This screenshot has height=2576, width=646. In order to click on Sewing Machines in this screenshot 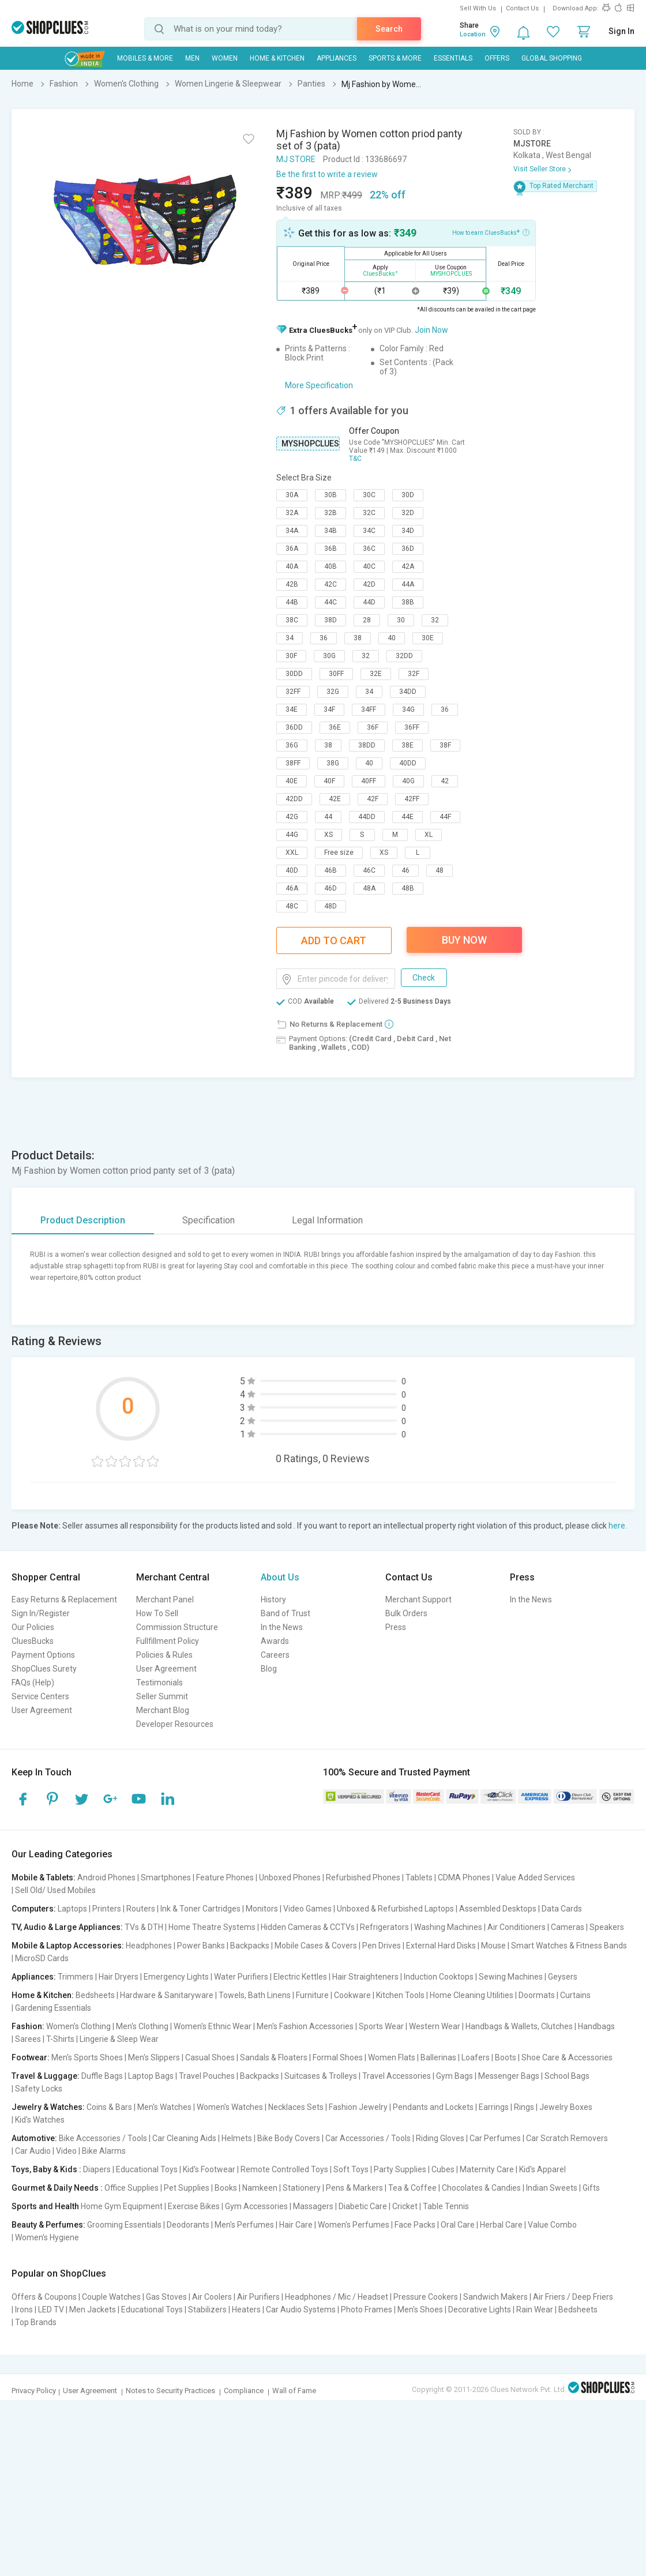, I will do `click(511, 1976)`.